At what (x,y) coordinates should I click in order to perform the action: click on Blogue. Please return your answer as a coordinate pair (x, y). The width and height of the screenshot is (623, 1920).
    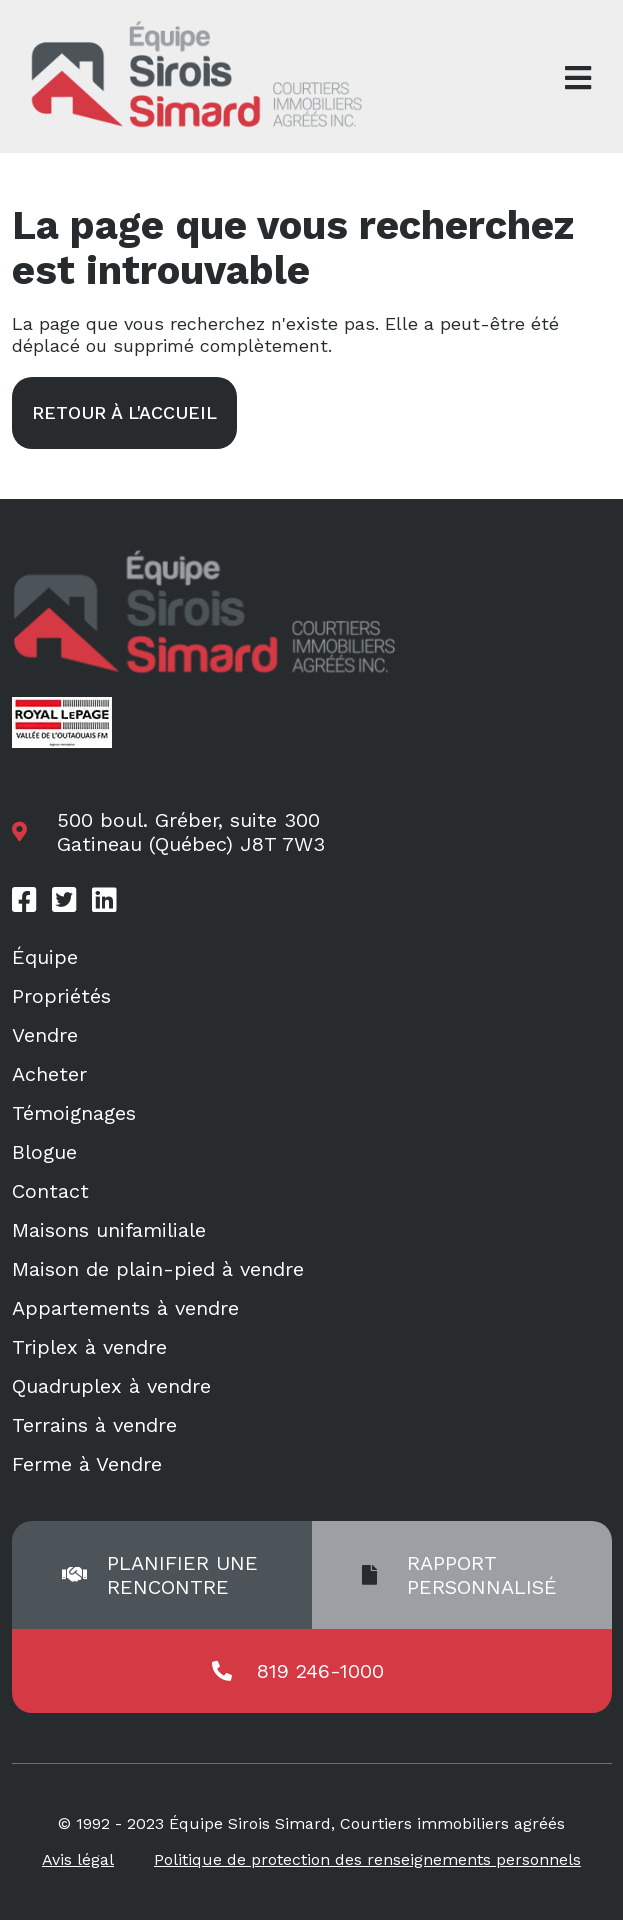
    Looking at the image, I should click on (44, 1152).